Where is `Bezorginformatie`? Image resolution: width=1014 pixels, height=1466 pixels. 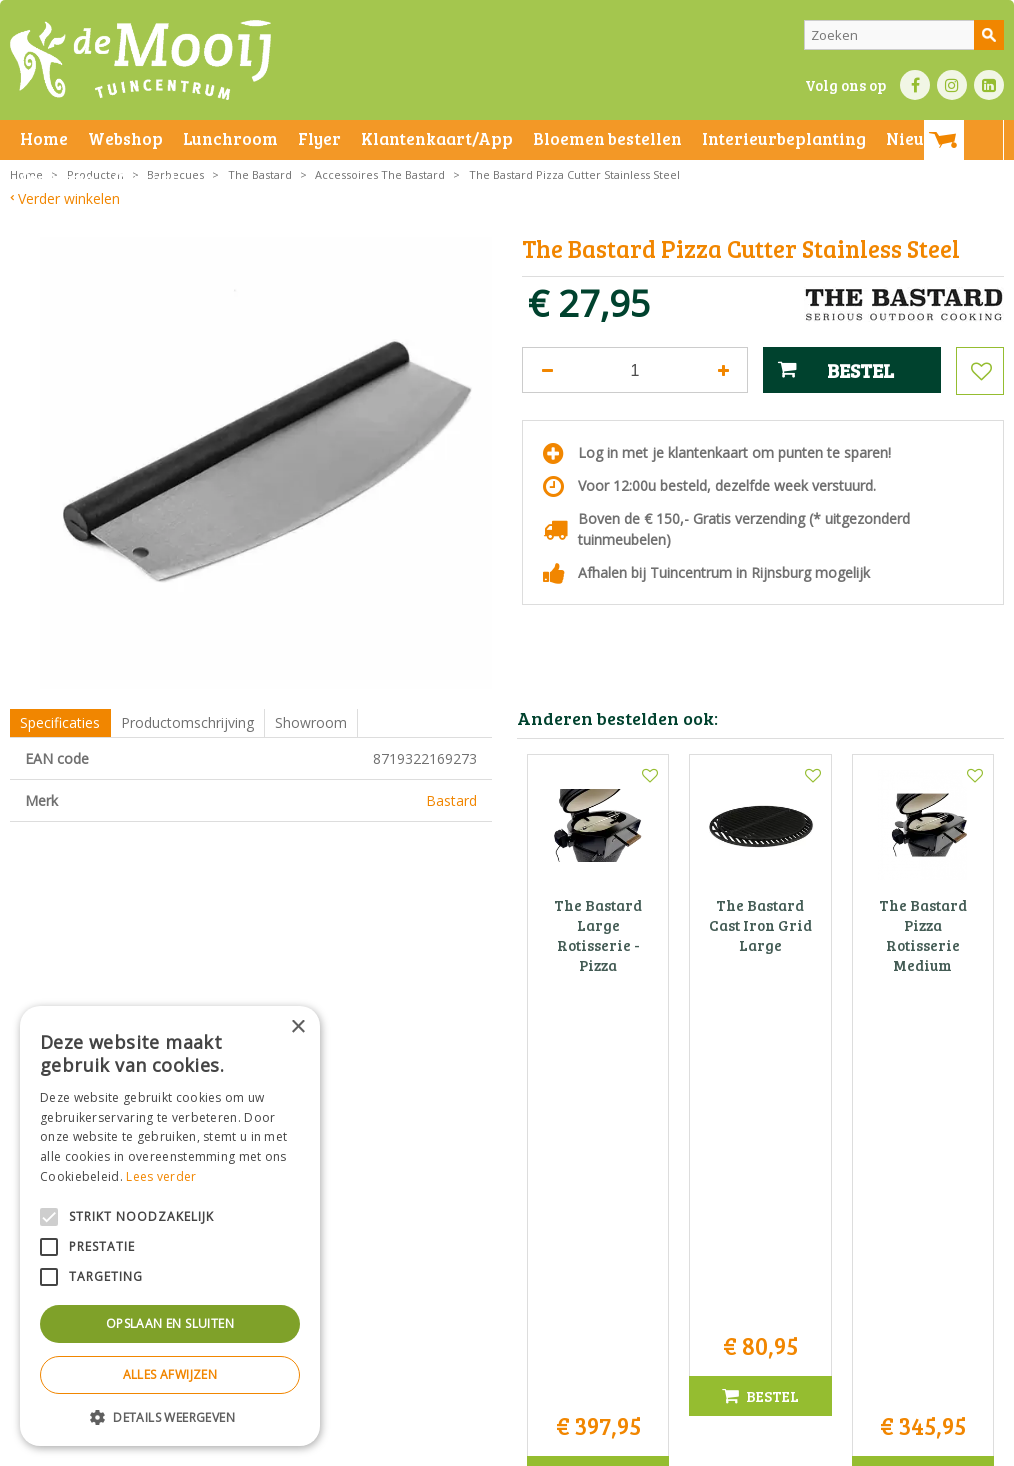 Bezorginformatie is located at coordinates (451, 1445).